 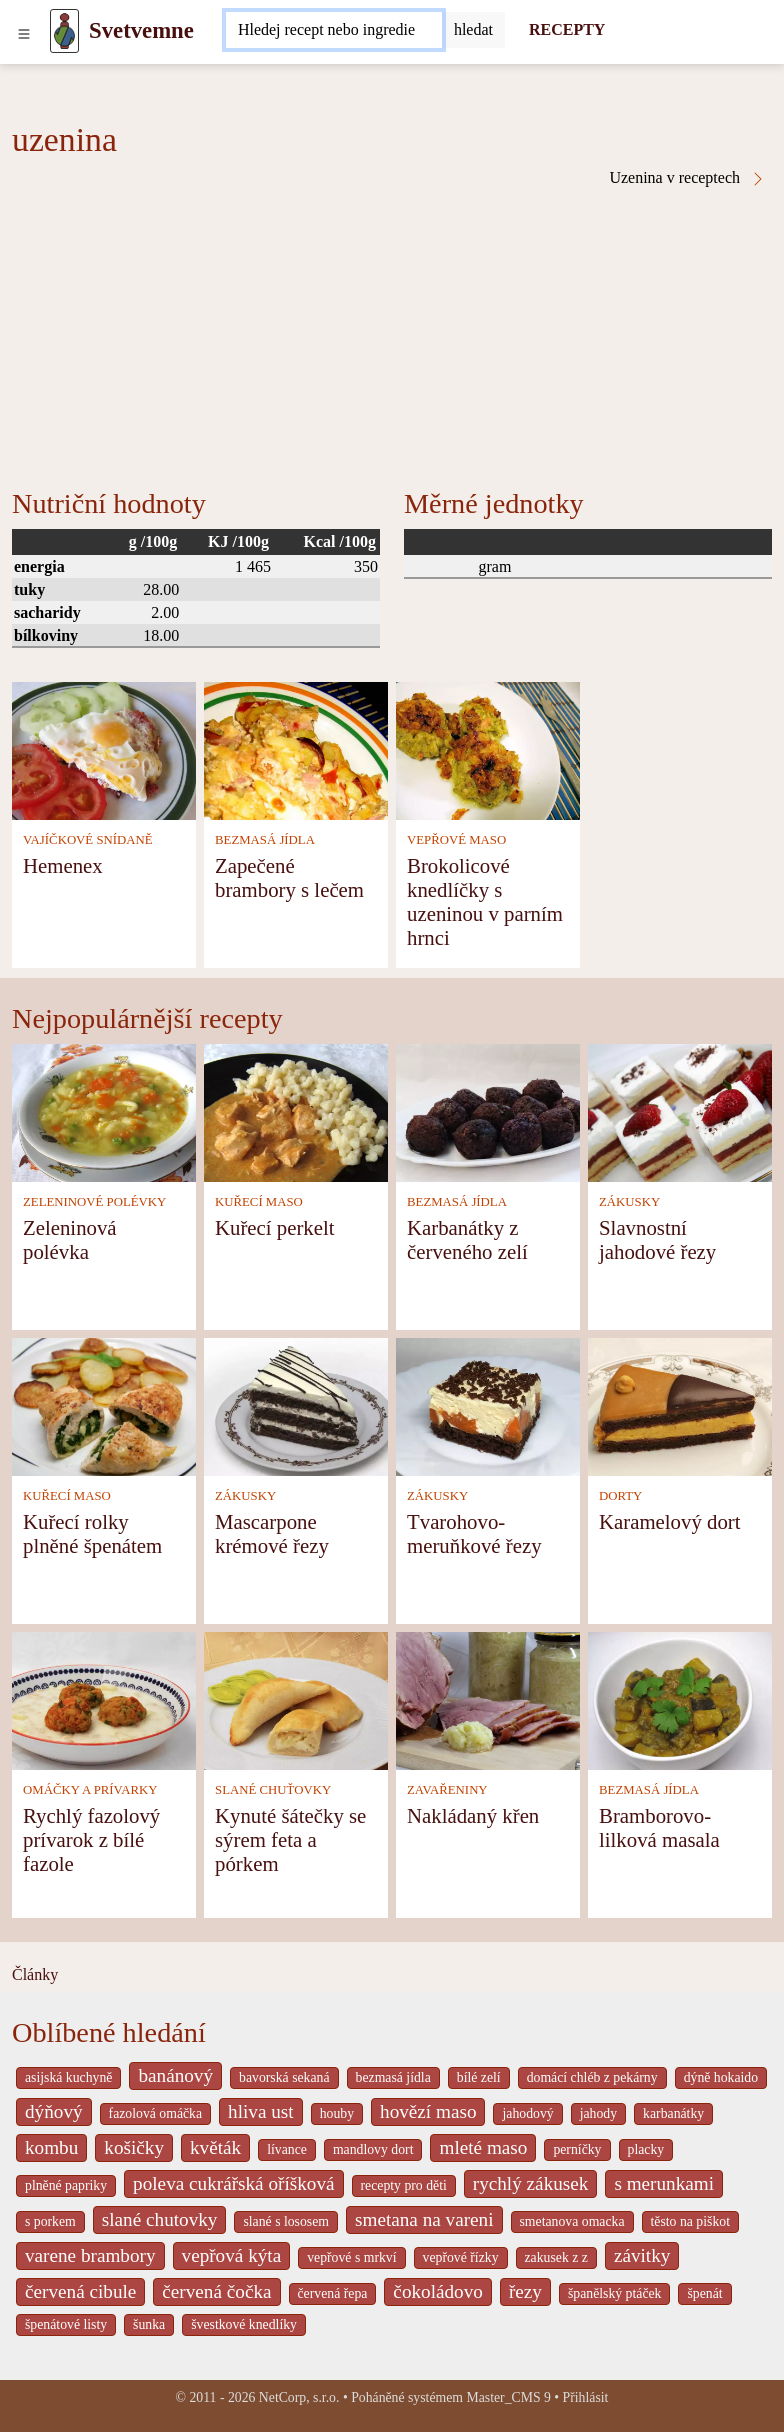 I want to click on květák, so click(x=215, y=2147).